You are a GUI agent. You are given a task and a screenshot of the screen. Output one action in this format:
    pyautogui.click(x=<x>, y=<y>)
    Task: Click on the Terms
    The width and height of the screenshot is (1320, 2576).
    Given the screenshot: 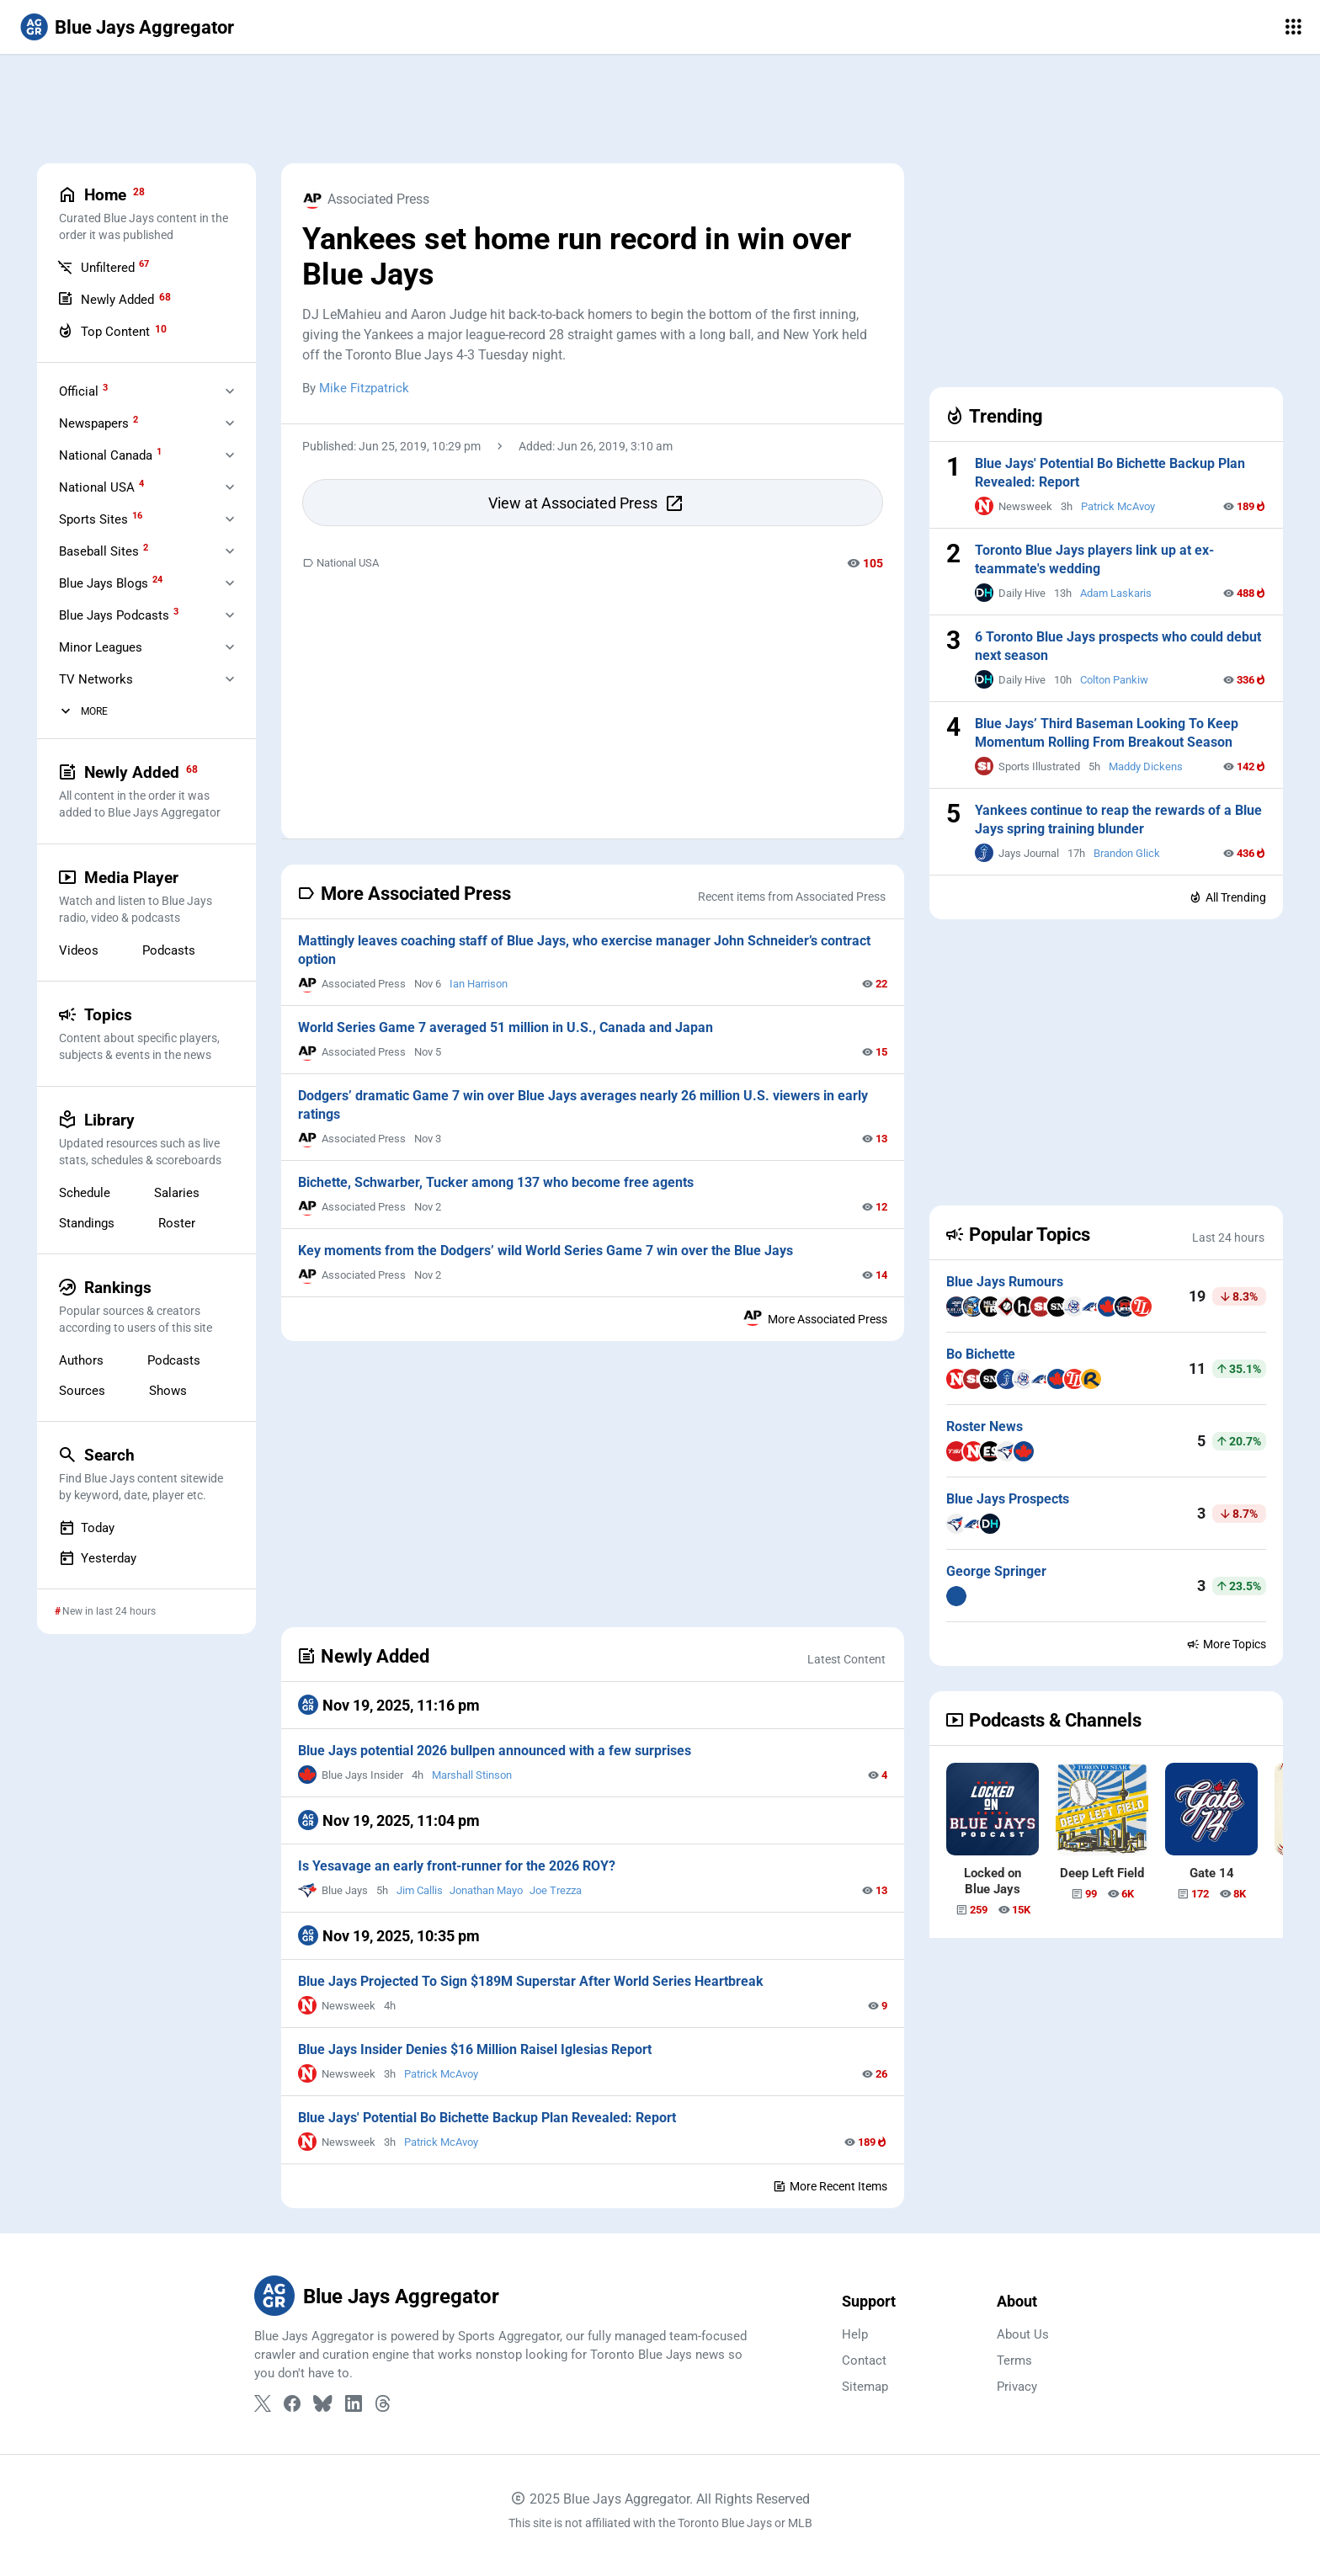 What is the action you would take?
    pyautogui.click(x=1014, y=2360)
    